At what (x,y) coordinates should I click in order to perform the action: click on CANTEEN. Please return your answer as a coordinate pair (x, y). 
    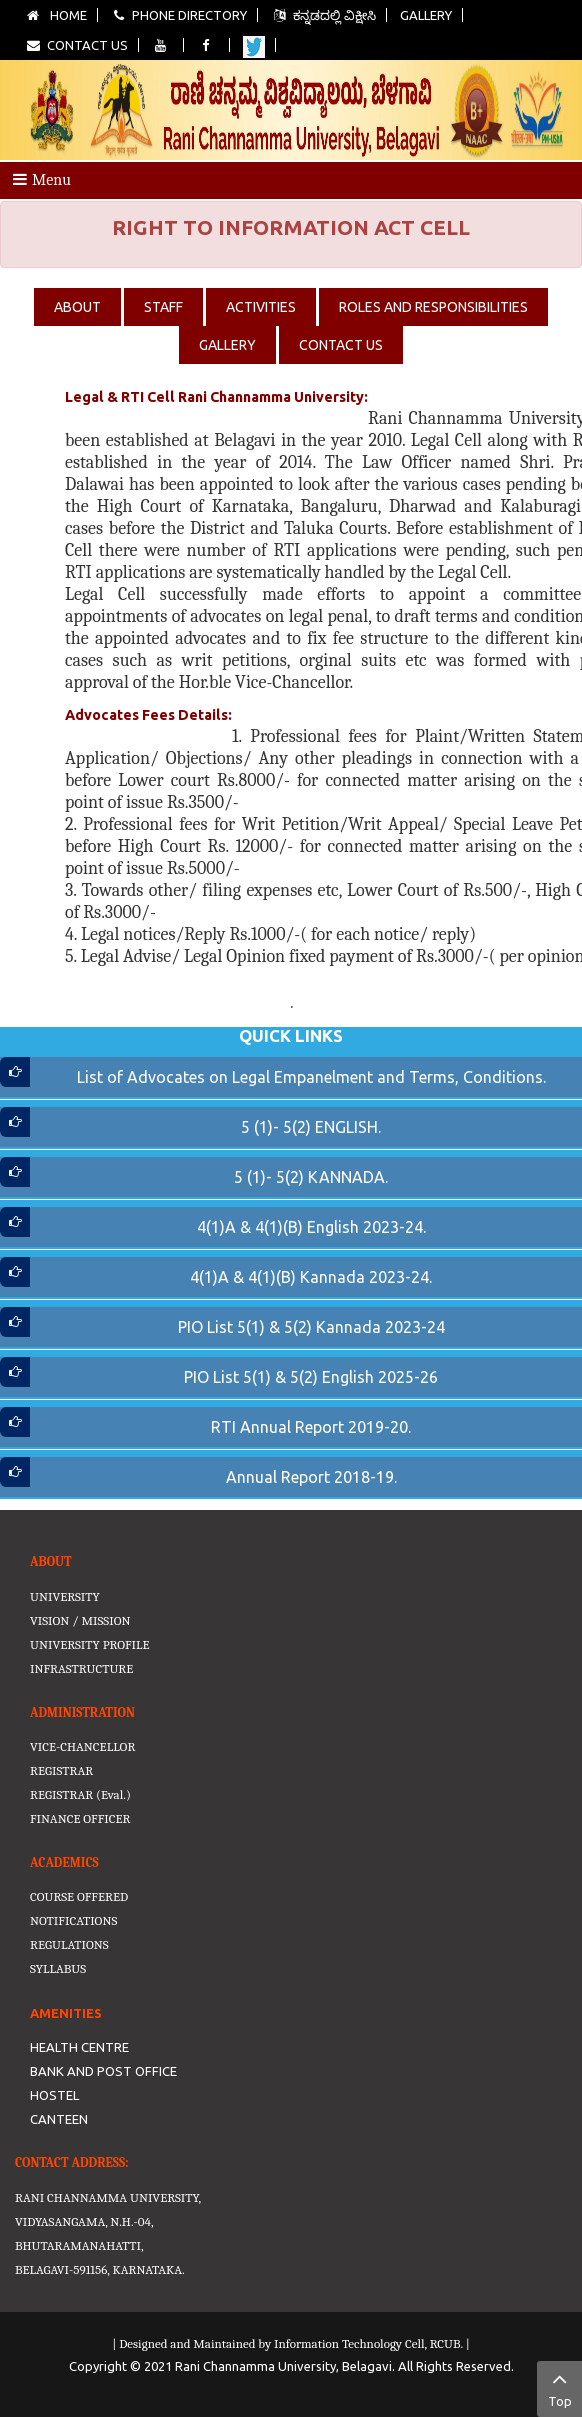
    Looking at the image, I should click on (59, 2119).